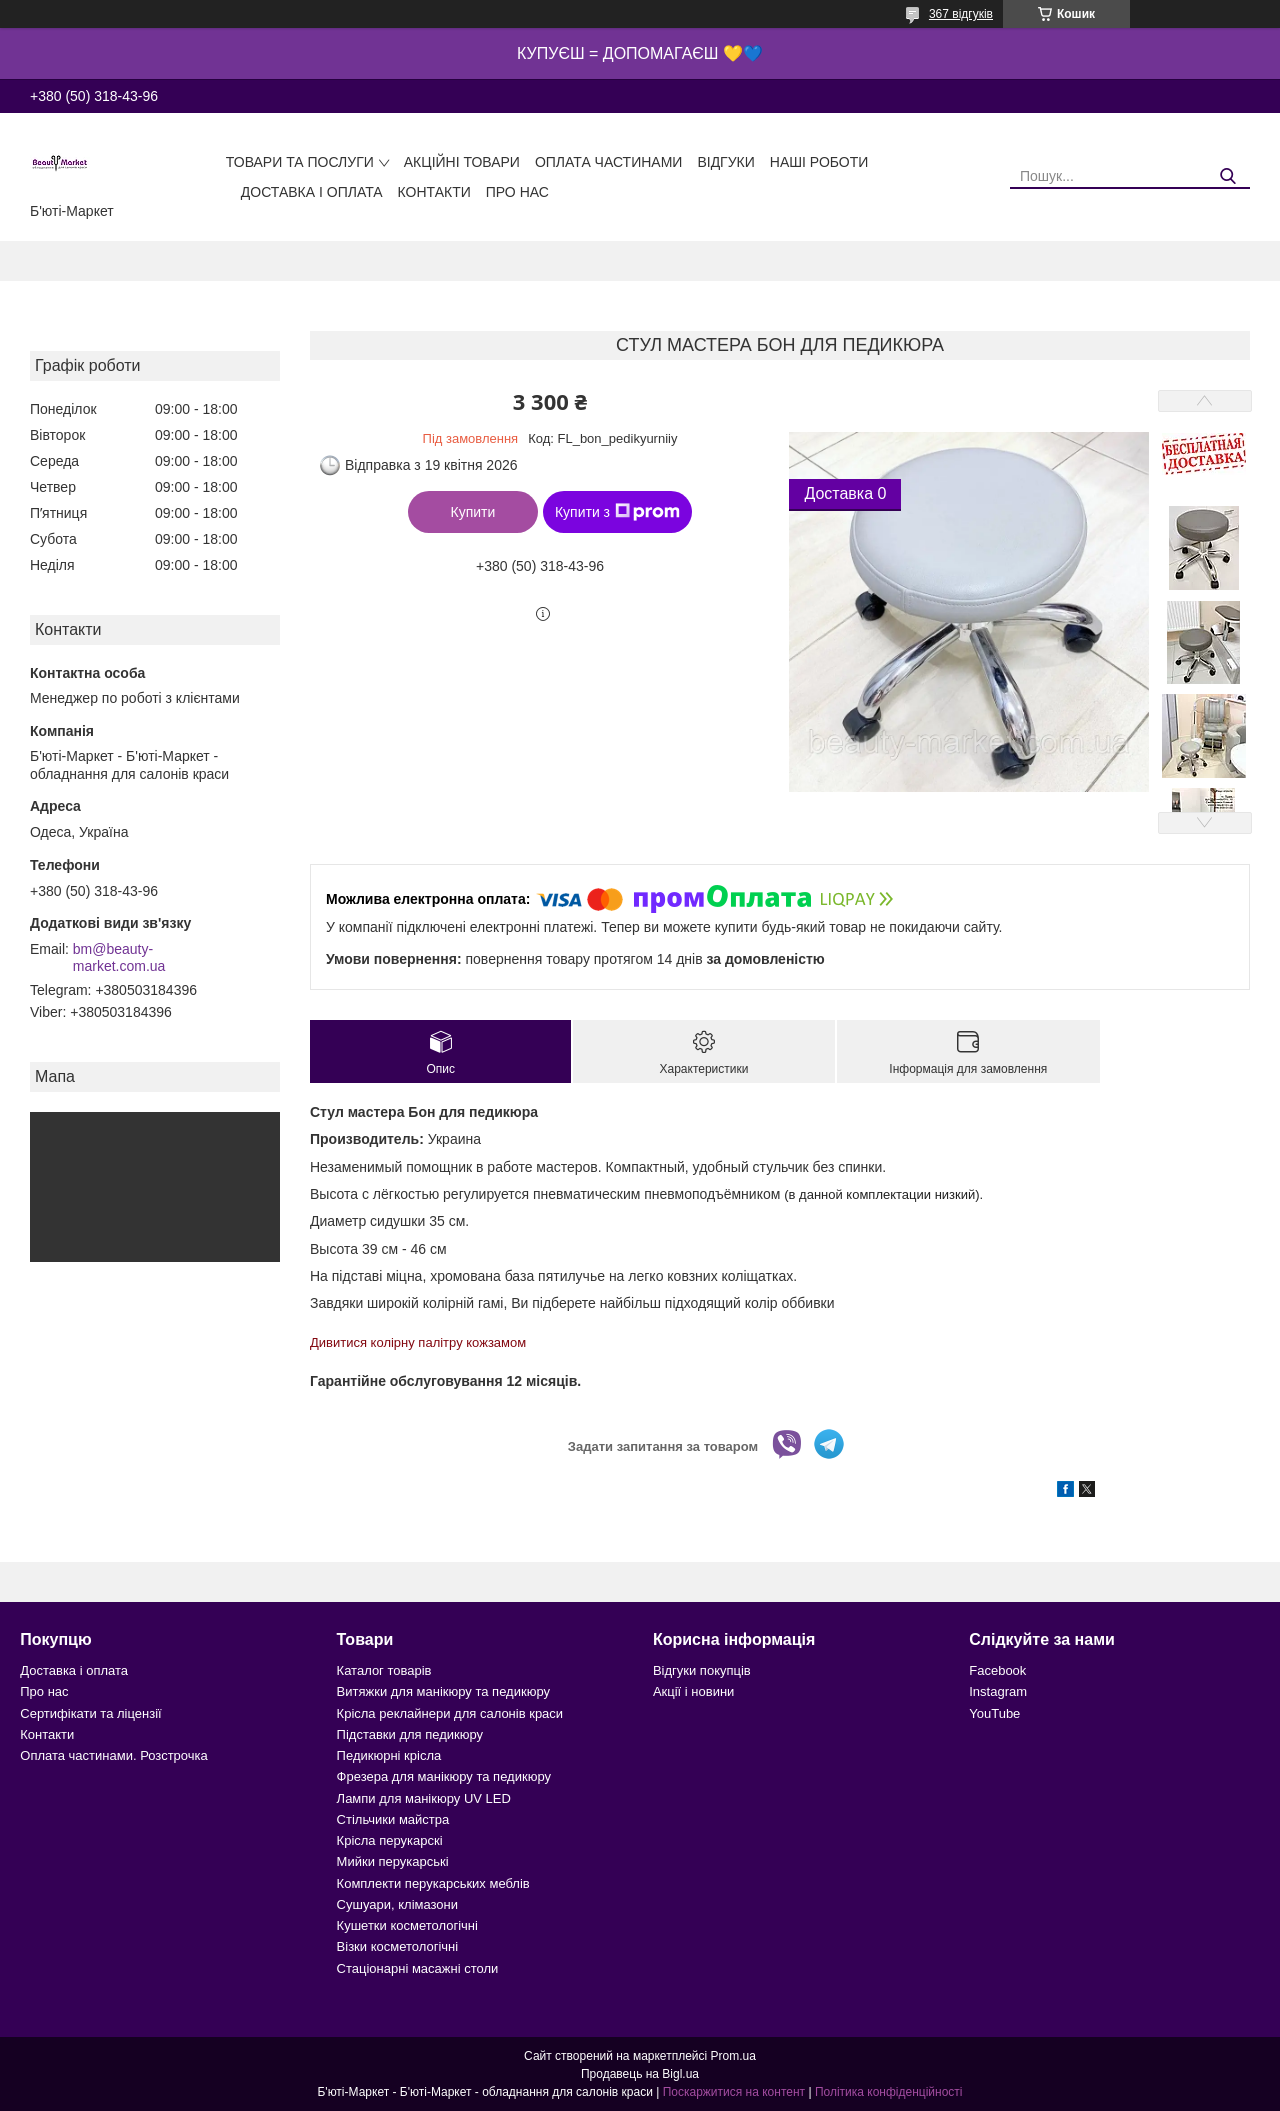 This screenshot has height=2111, width=1280. I want to click on Візки косметологічні, so click(398, 1946).